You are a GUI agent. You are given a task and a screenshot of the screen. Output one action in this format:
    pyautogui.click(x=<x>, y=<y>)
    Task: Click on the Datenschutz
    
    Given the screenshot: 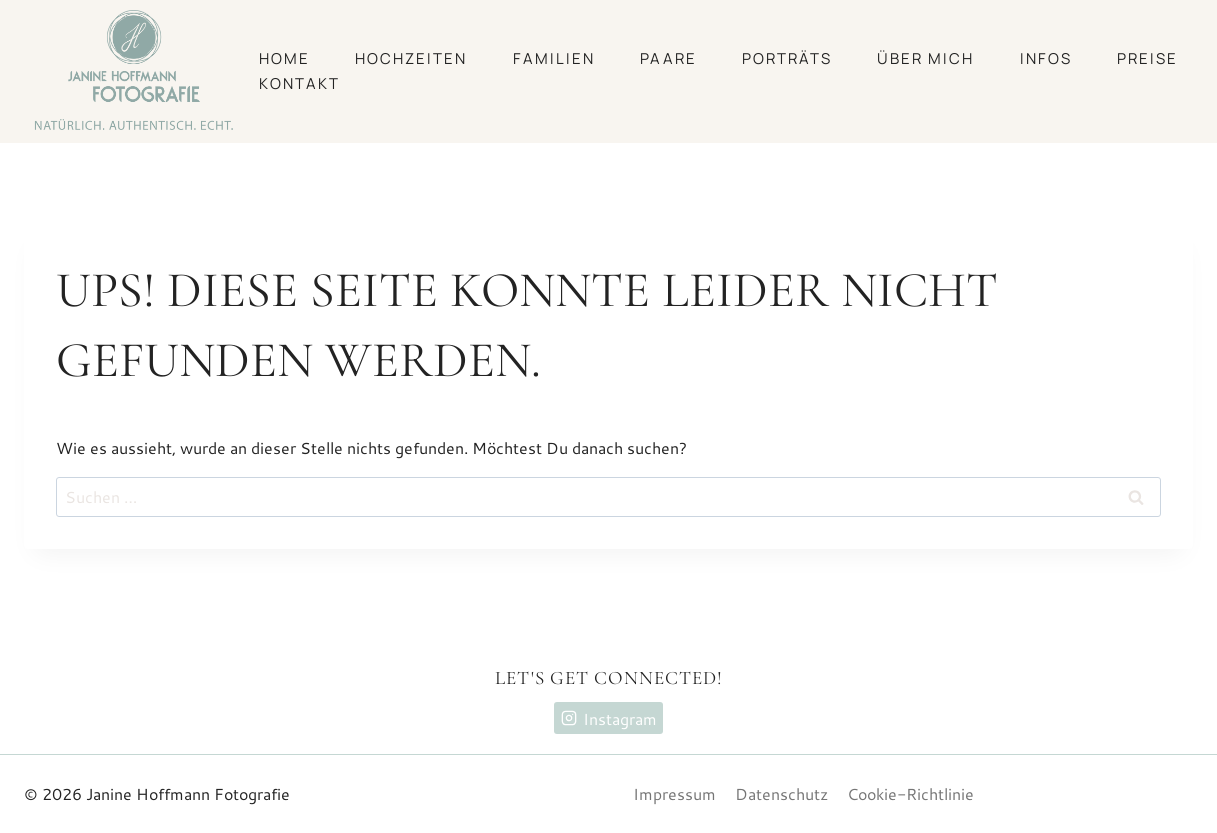 What is the action you would take?
    pyautogui.click(x=781, y=793)
    